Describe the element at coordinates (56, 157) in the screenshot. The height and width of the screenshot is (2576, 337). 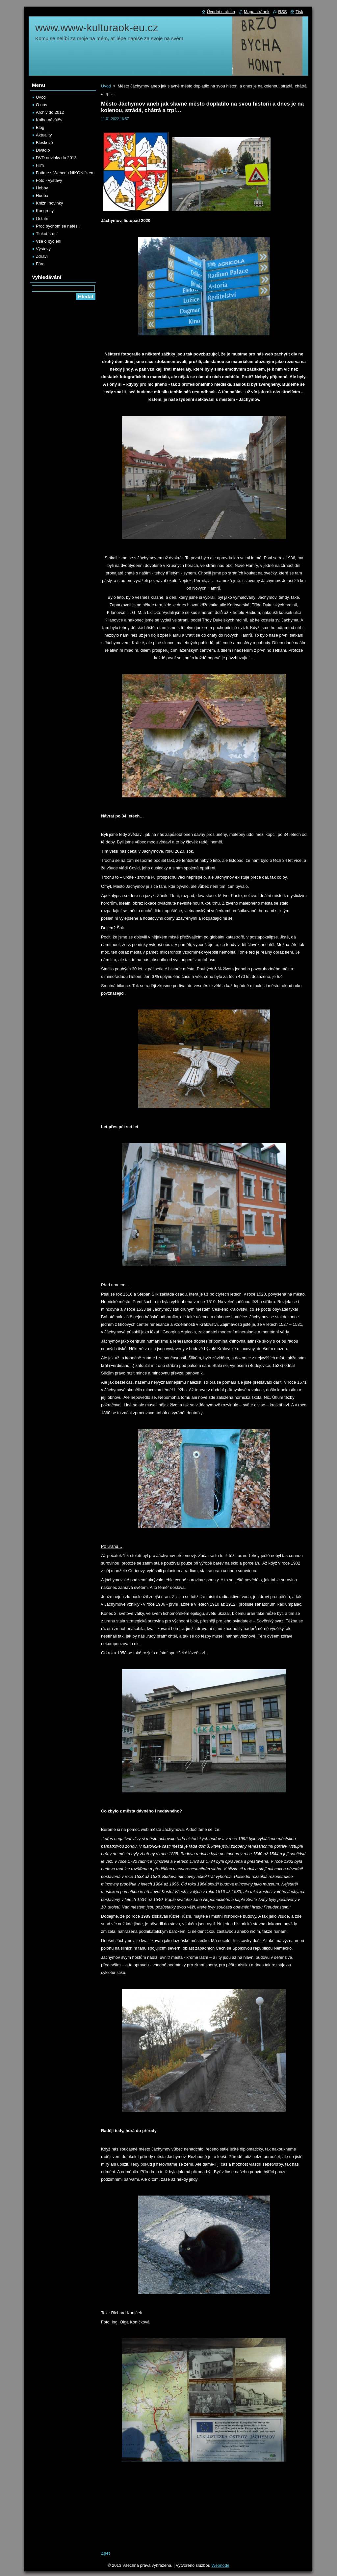
I see `DVD novinky do 2013` at that location.